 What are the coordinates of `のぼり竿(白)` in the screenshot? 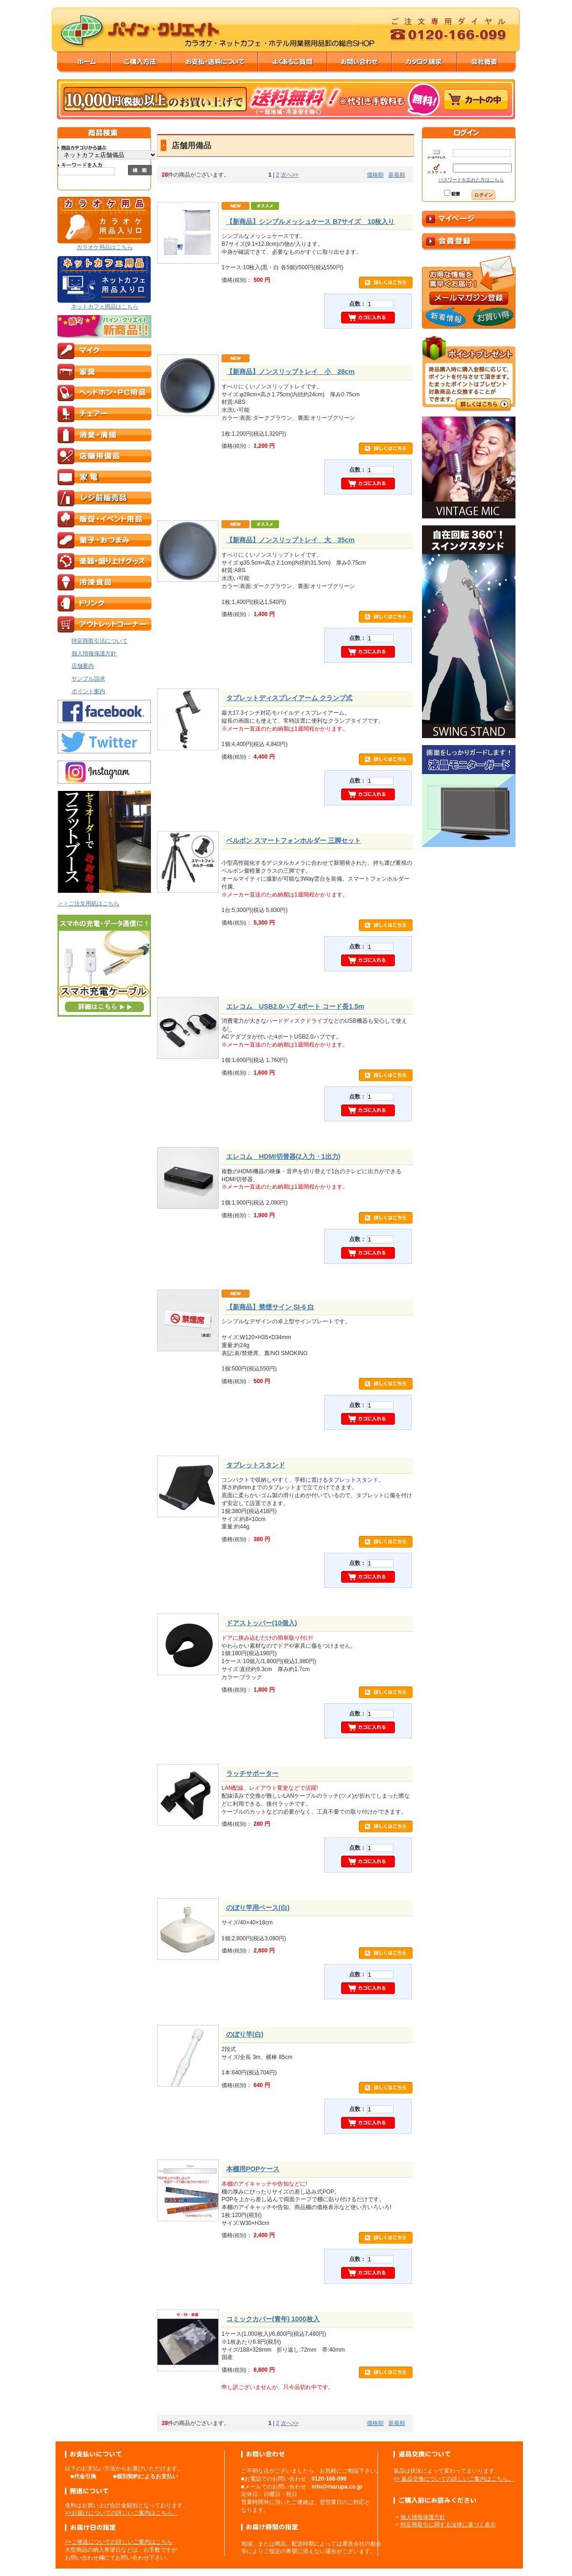 It's located at (245, 2034).